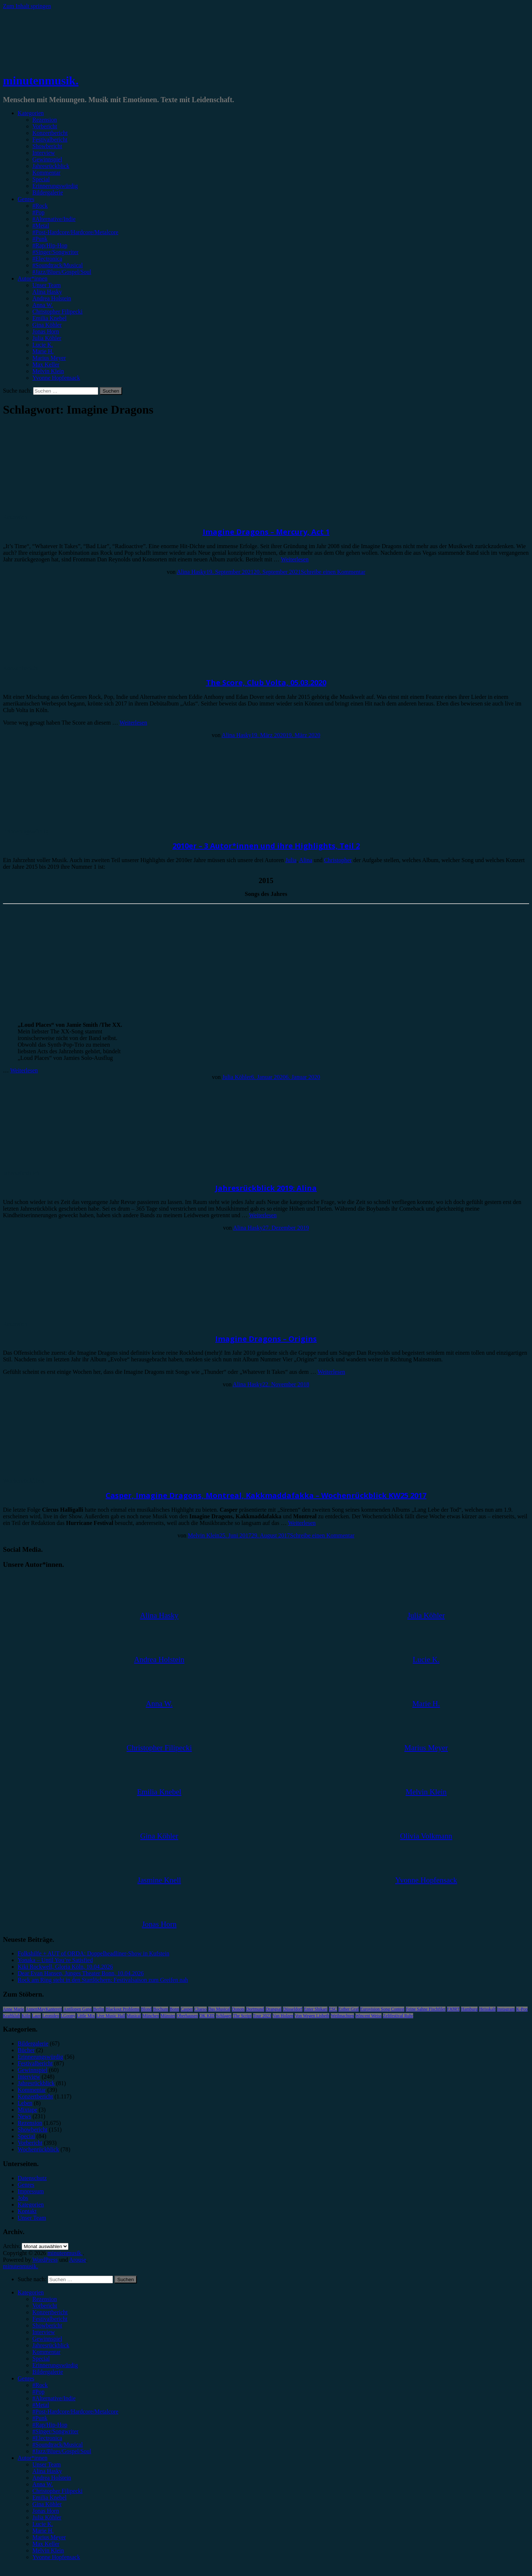 The width and height of the screenshot is (532, 2576). I want to click on Dear Evan Hansen, Junges Theater Bonn, 10.04.2026, so click(81, 1973).